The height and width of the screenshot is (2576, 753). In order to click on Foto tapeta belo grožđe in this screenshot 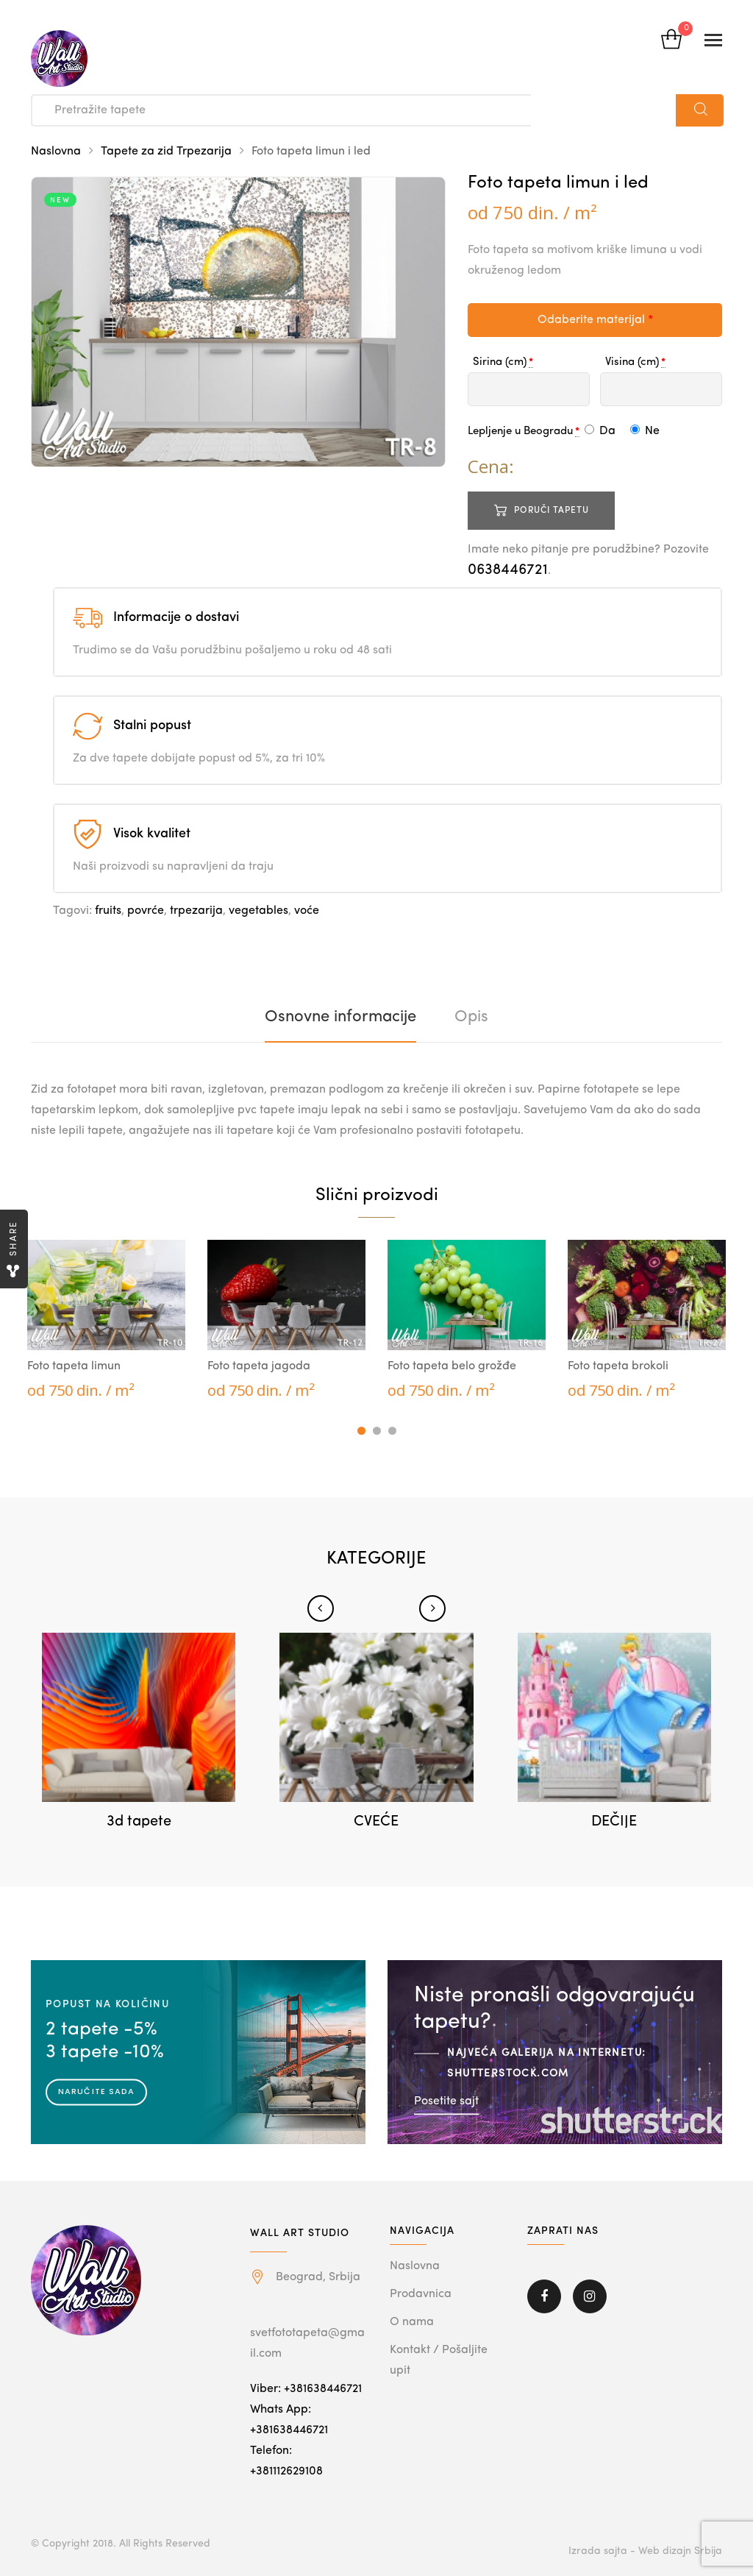, I will do `click(452, 1366)`.